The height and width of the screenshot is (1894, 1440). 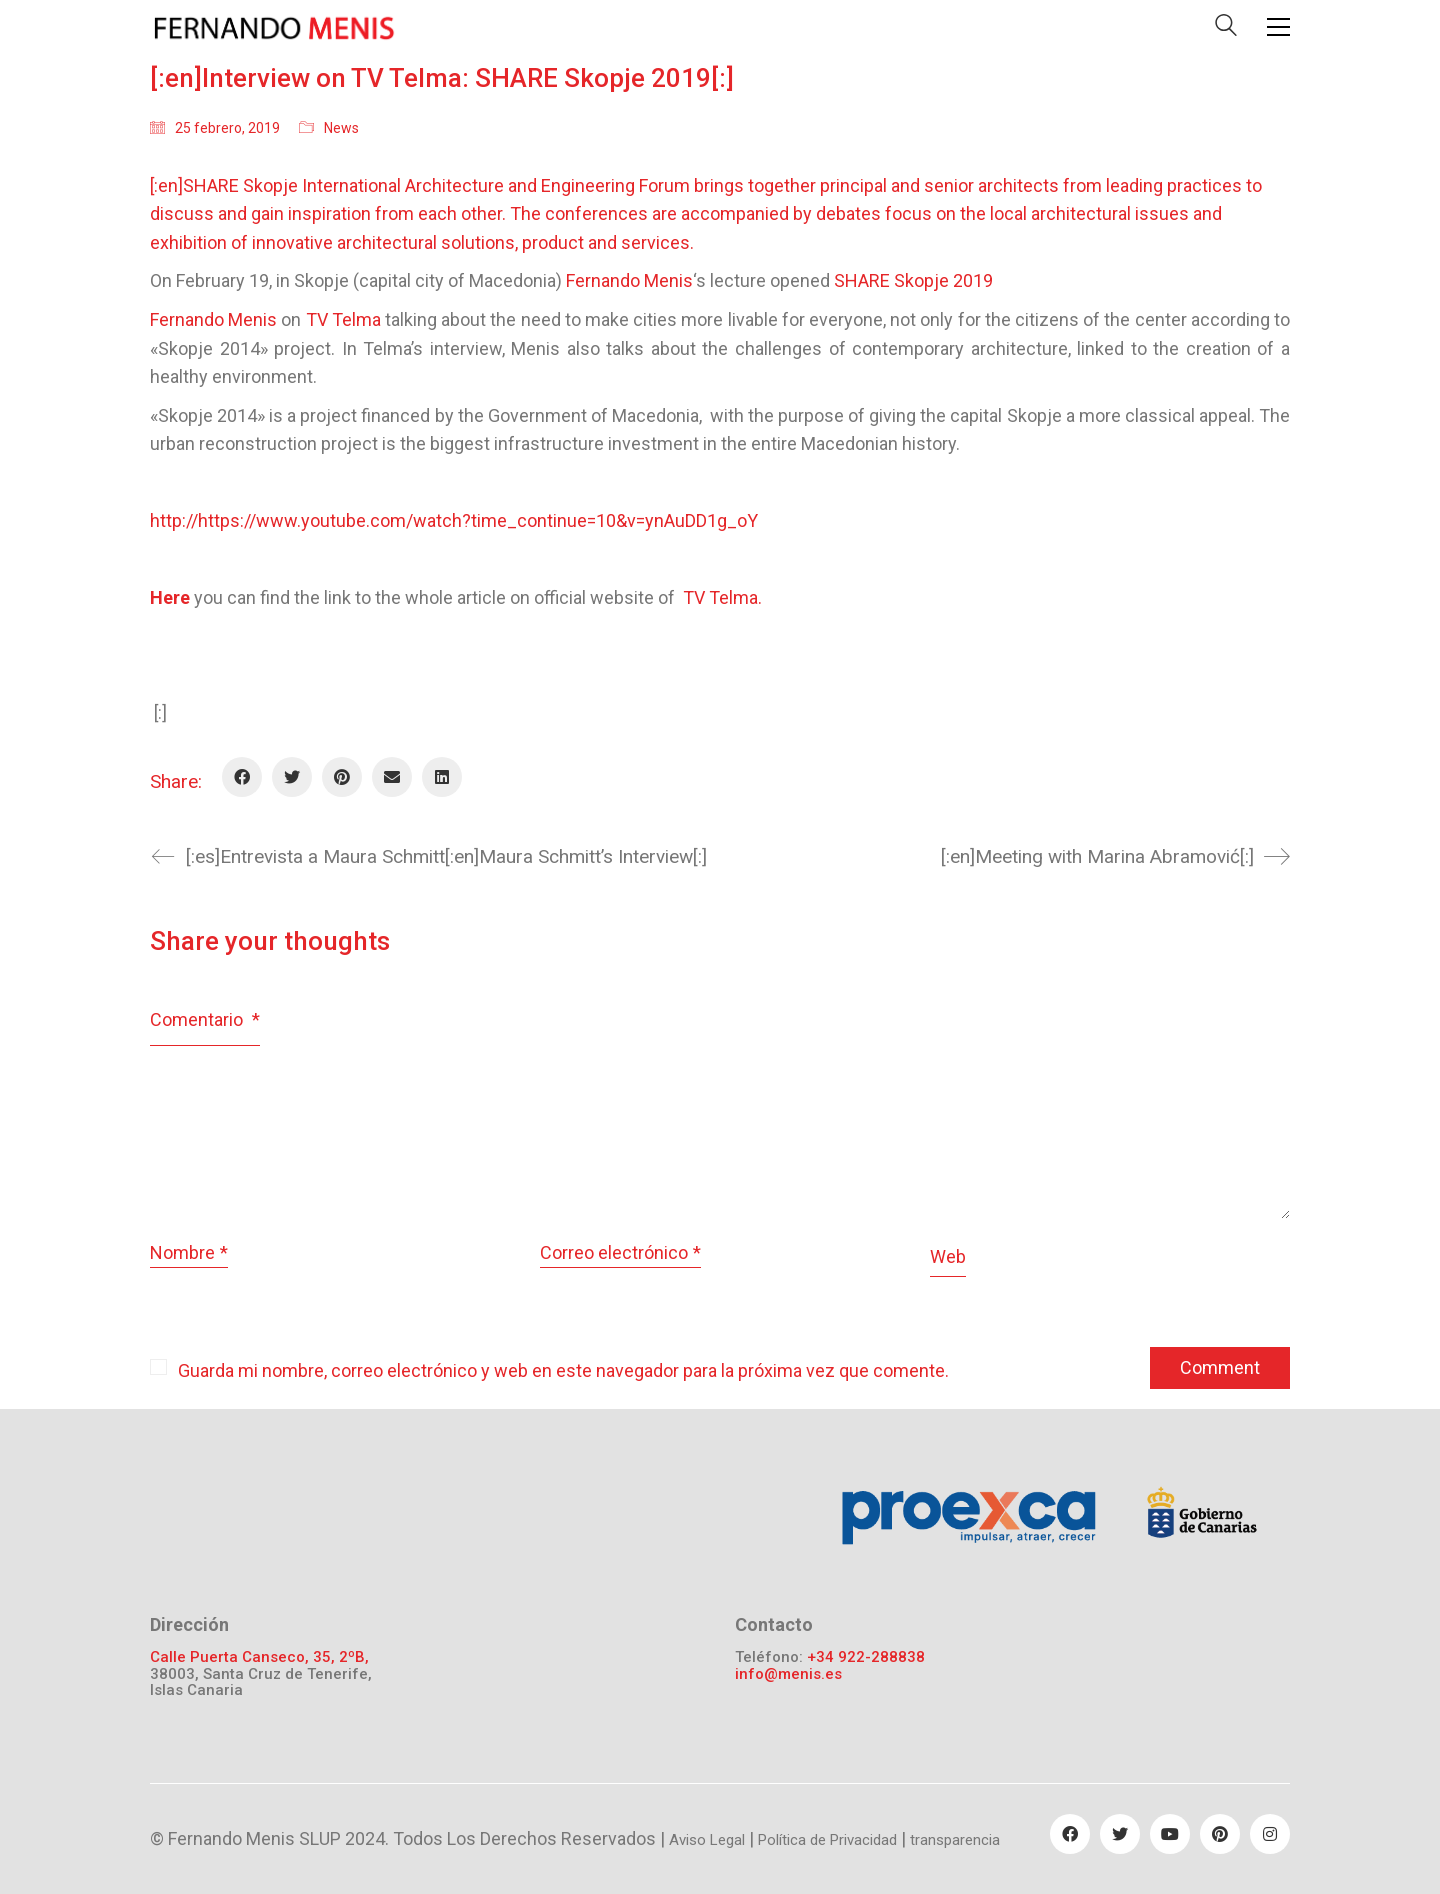 What do you see at coordinates (722, 597) in the screenshot?
I see `TV Telma.` at bounding box center [722, 597].